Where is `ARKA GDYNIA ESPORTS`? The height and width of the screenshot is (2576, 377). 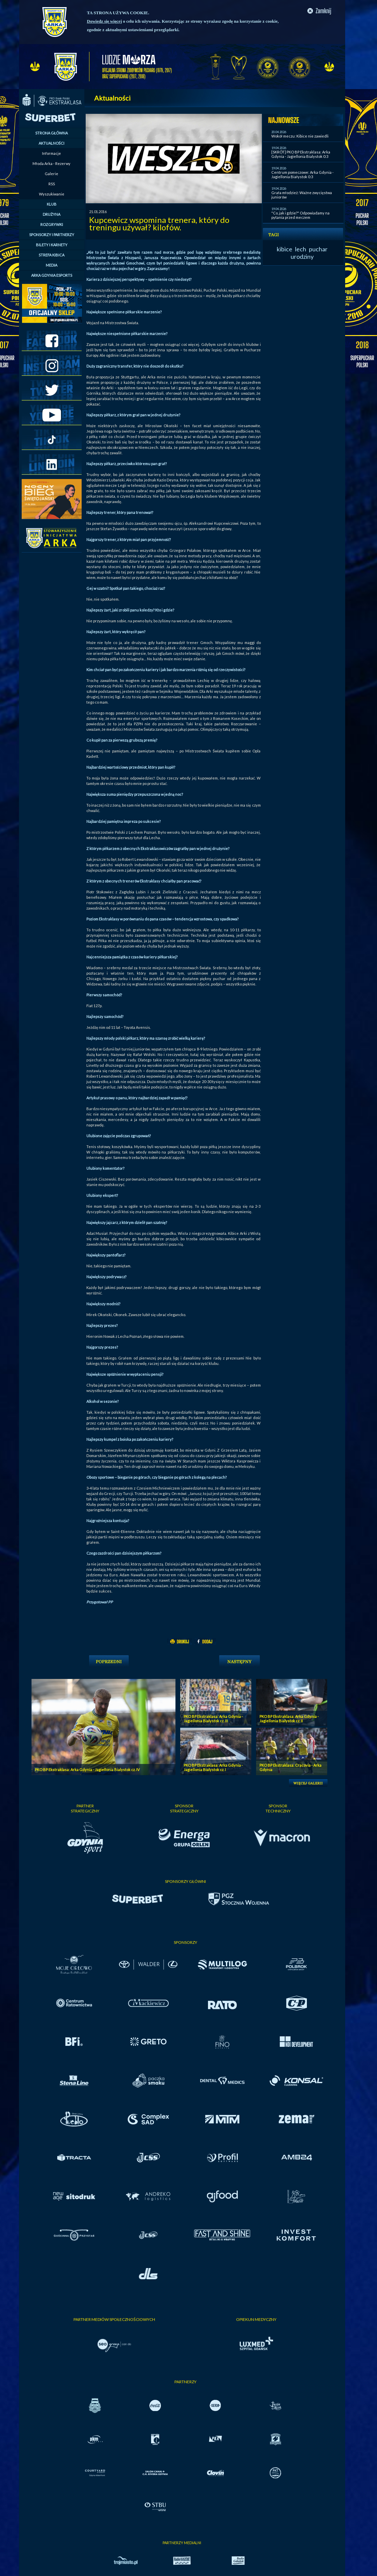 ARKA GDYNIA ESPORTS is located at coordinates (51, 275).